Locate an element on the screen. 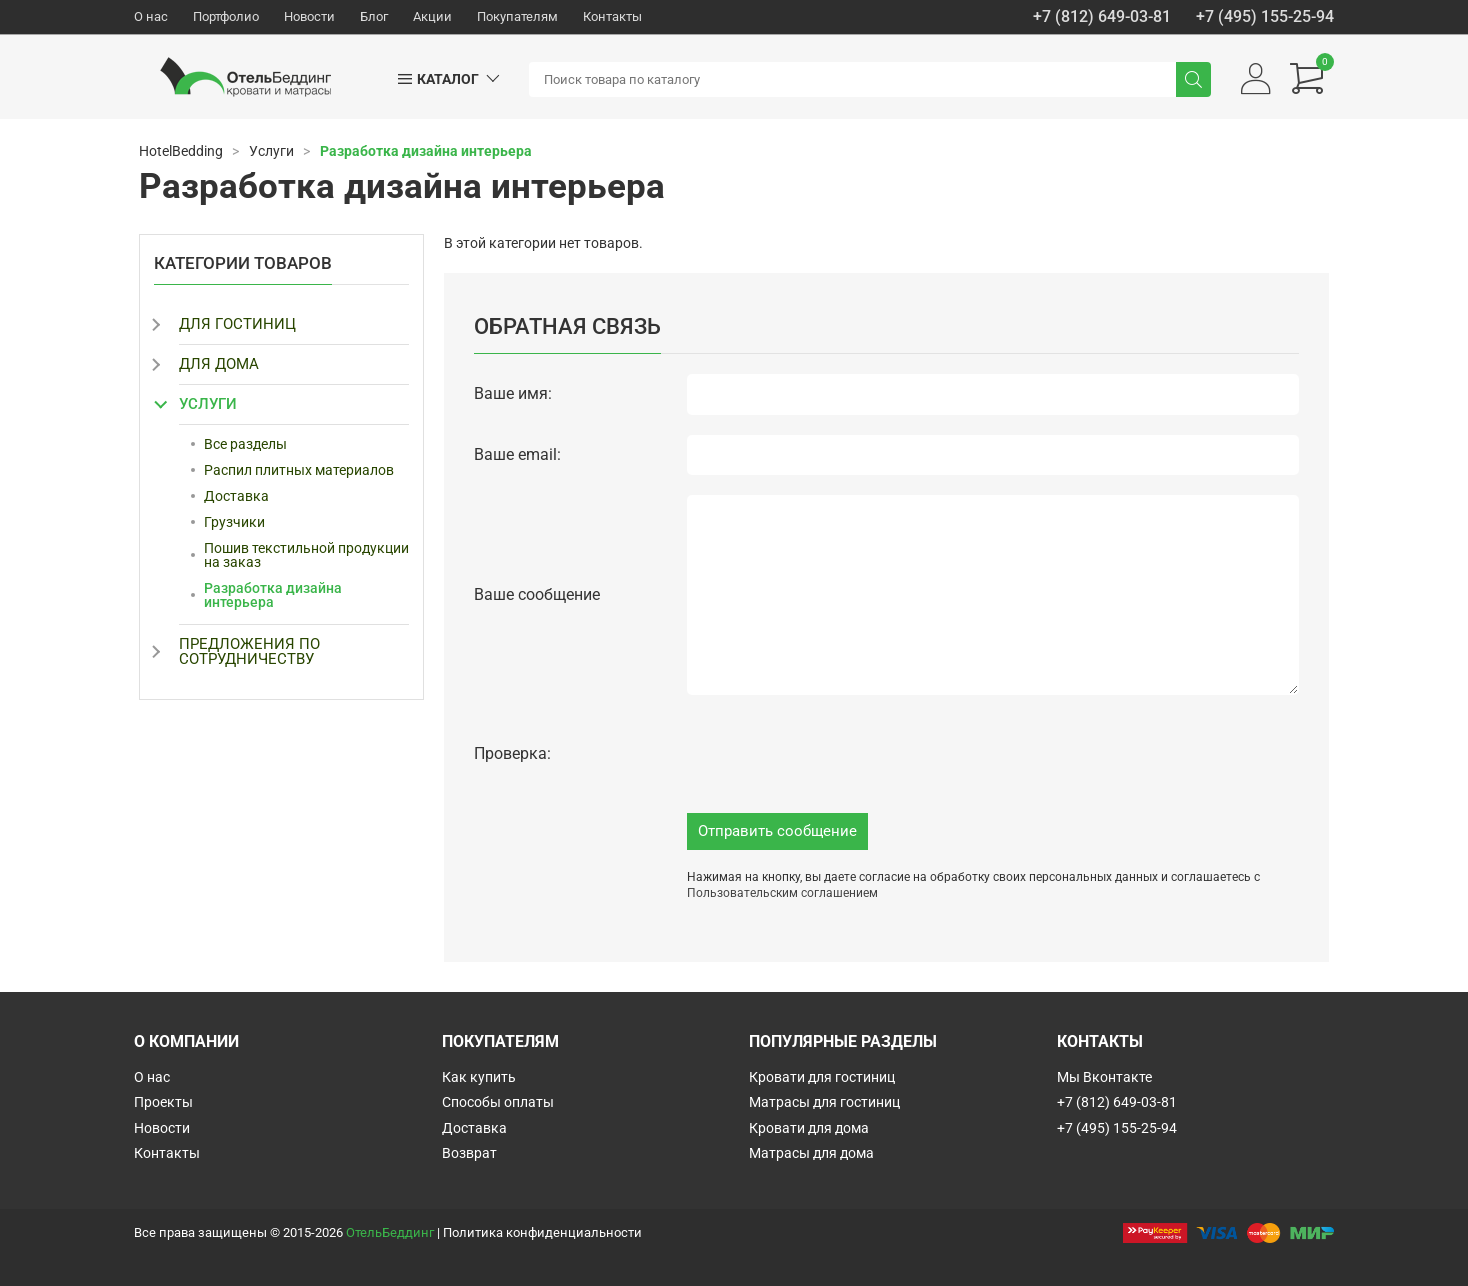  Грузчики is located at coordinates (234, 522).